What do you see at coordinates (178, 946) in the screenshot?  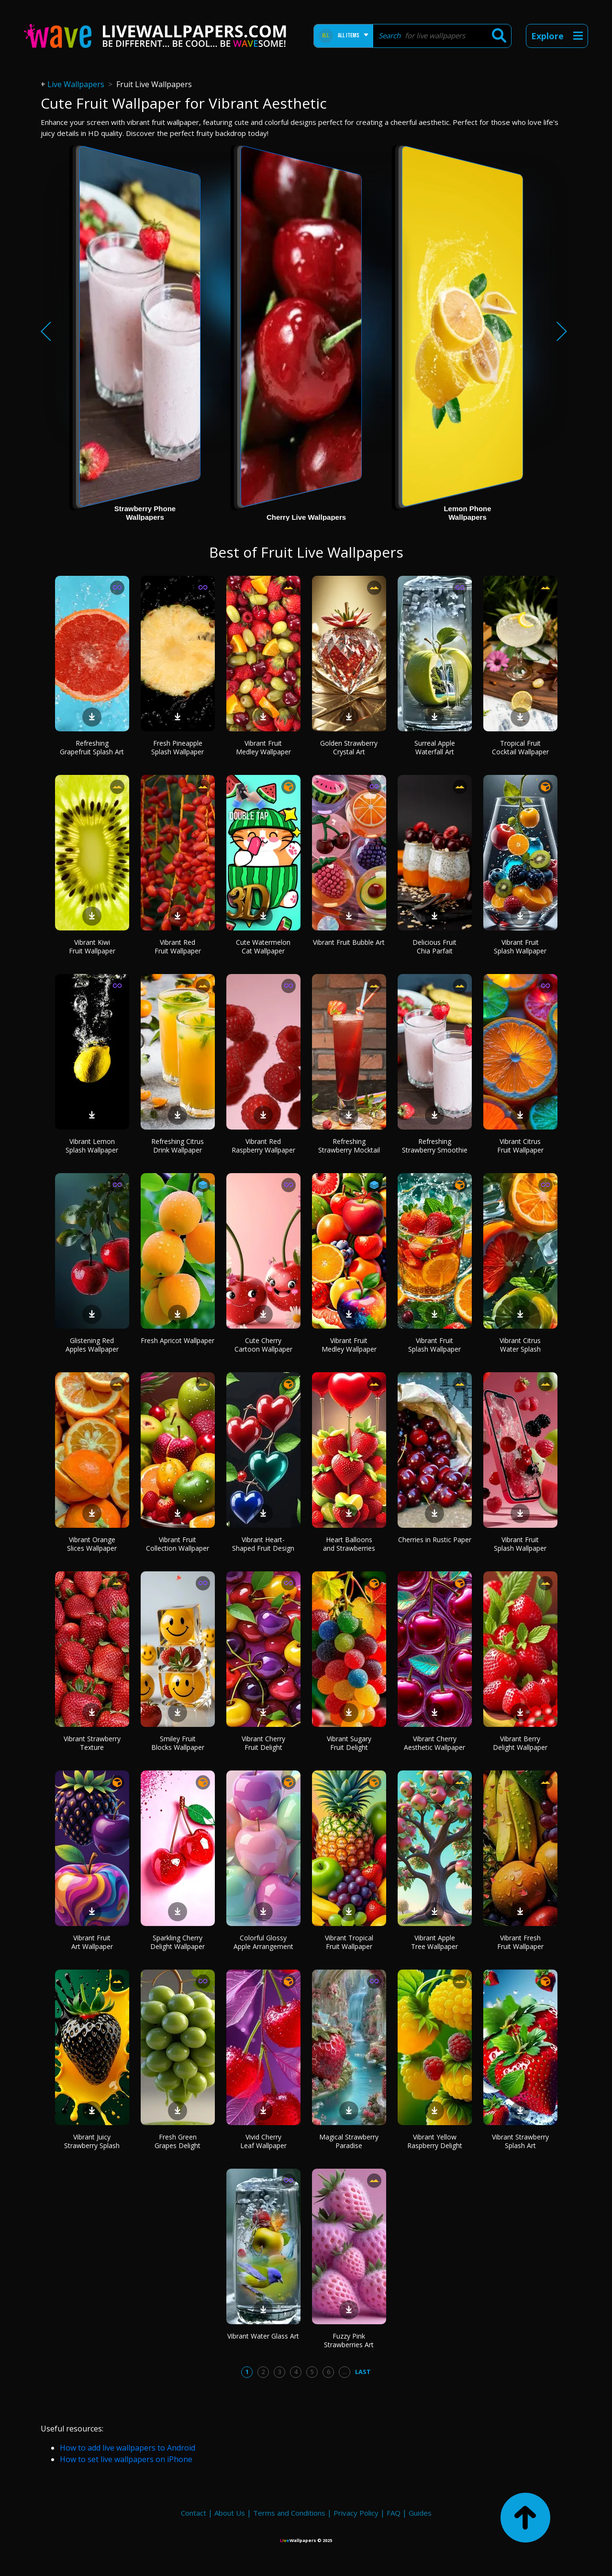 I see `Vibrant Red Fruit Wallpaper` at bounding box center [178, 946].